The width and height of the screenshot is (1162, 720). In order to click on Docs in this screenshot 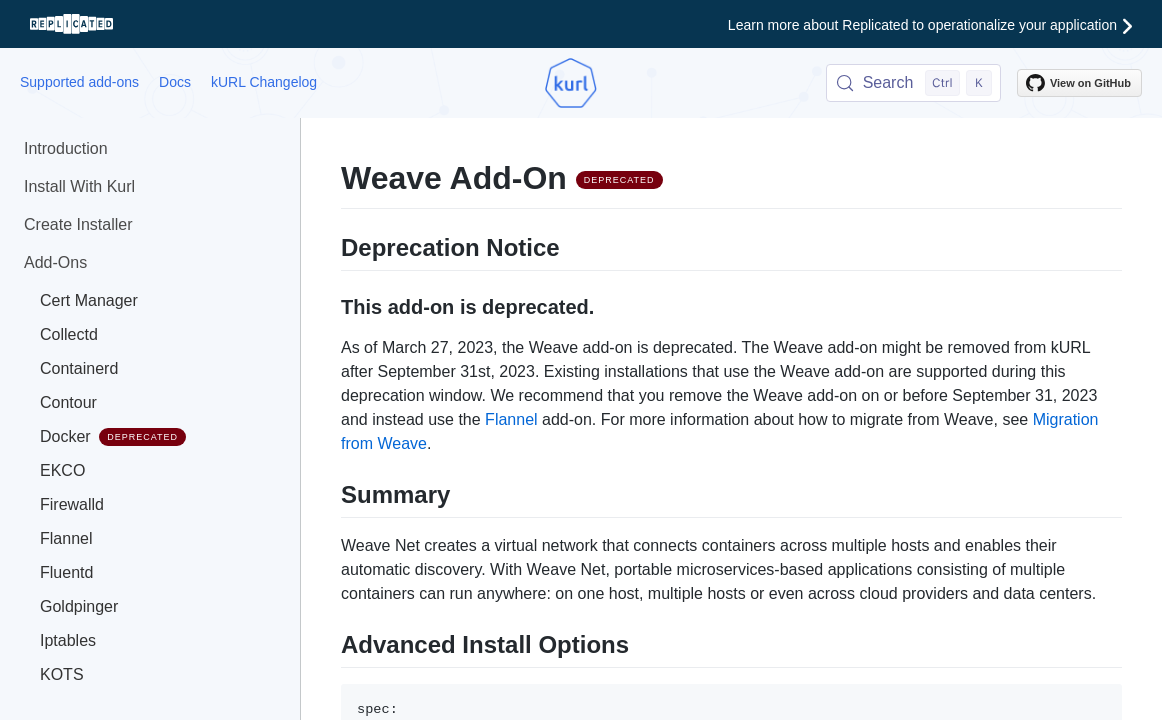, I will do `click(175, 82)`.